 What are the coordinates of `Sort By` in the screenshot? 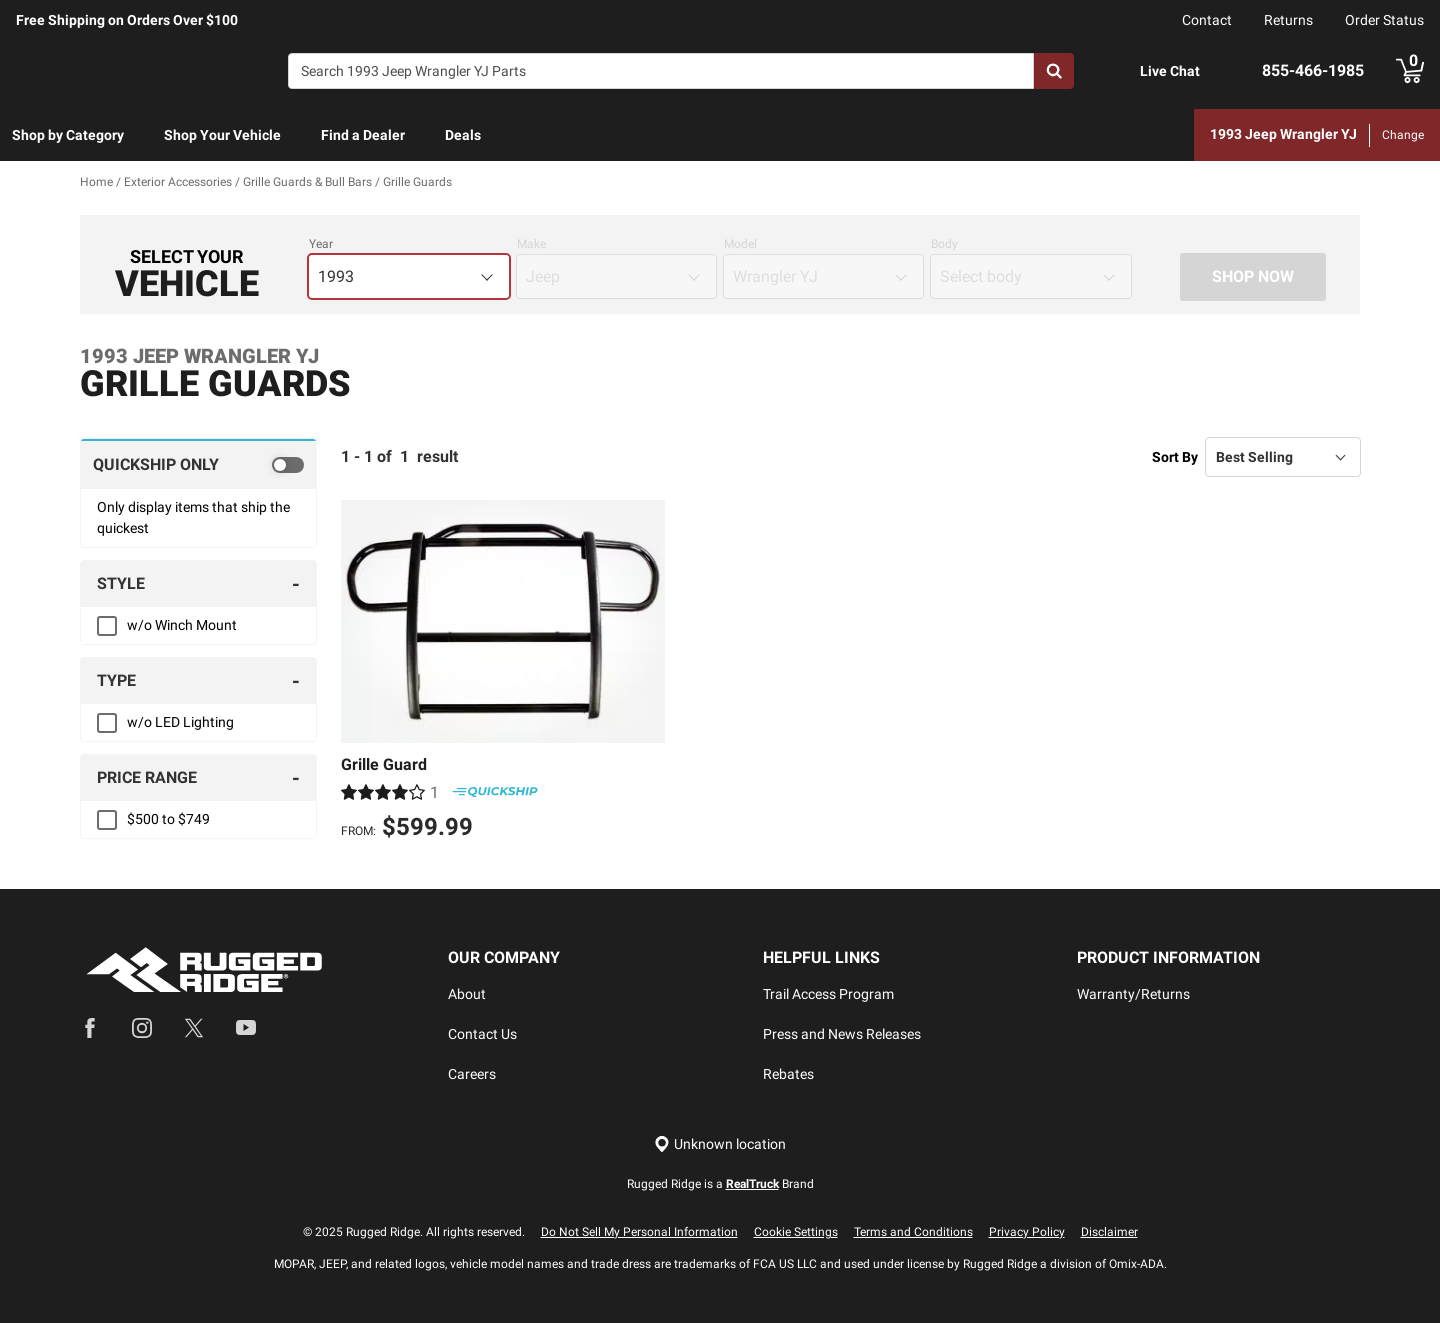 It's located at (1175, 457).